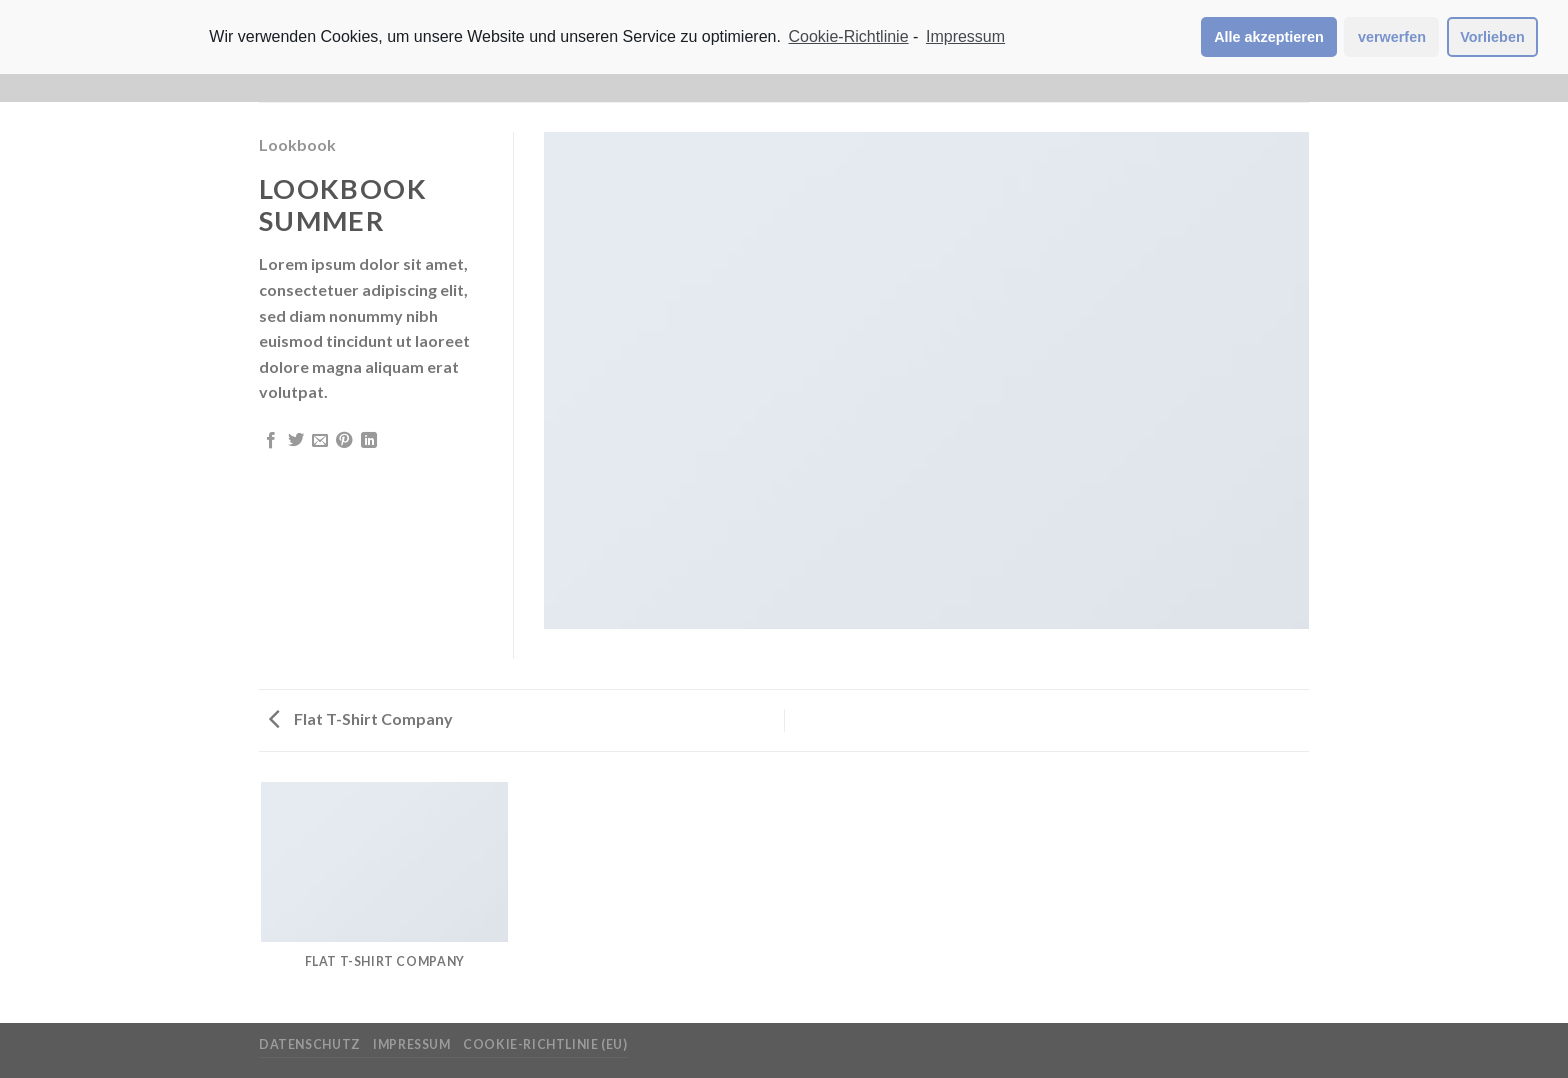 The image size is (1568, 1078). What do you see at coordinates (545, 1044) in the screenshot?
I see `Cookie-Richtlinie (EU)` at bounding box center [545, 1044].